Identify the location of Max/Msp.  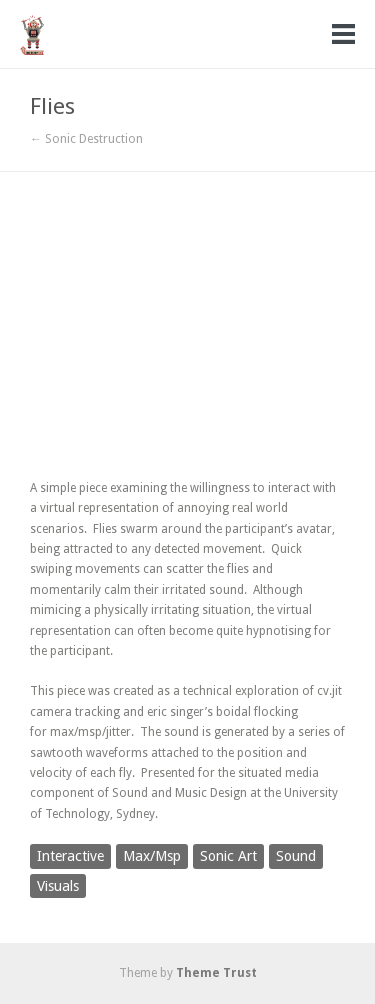
(152, 856).